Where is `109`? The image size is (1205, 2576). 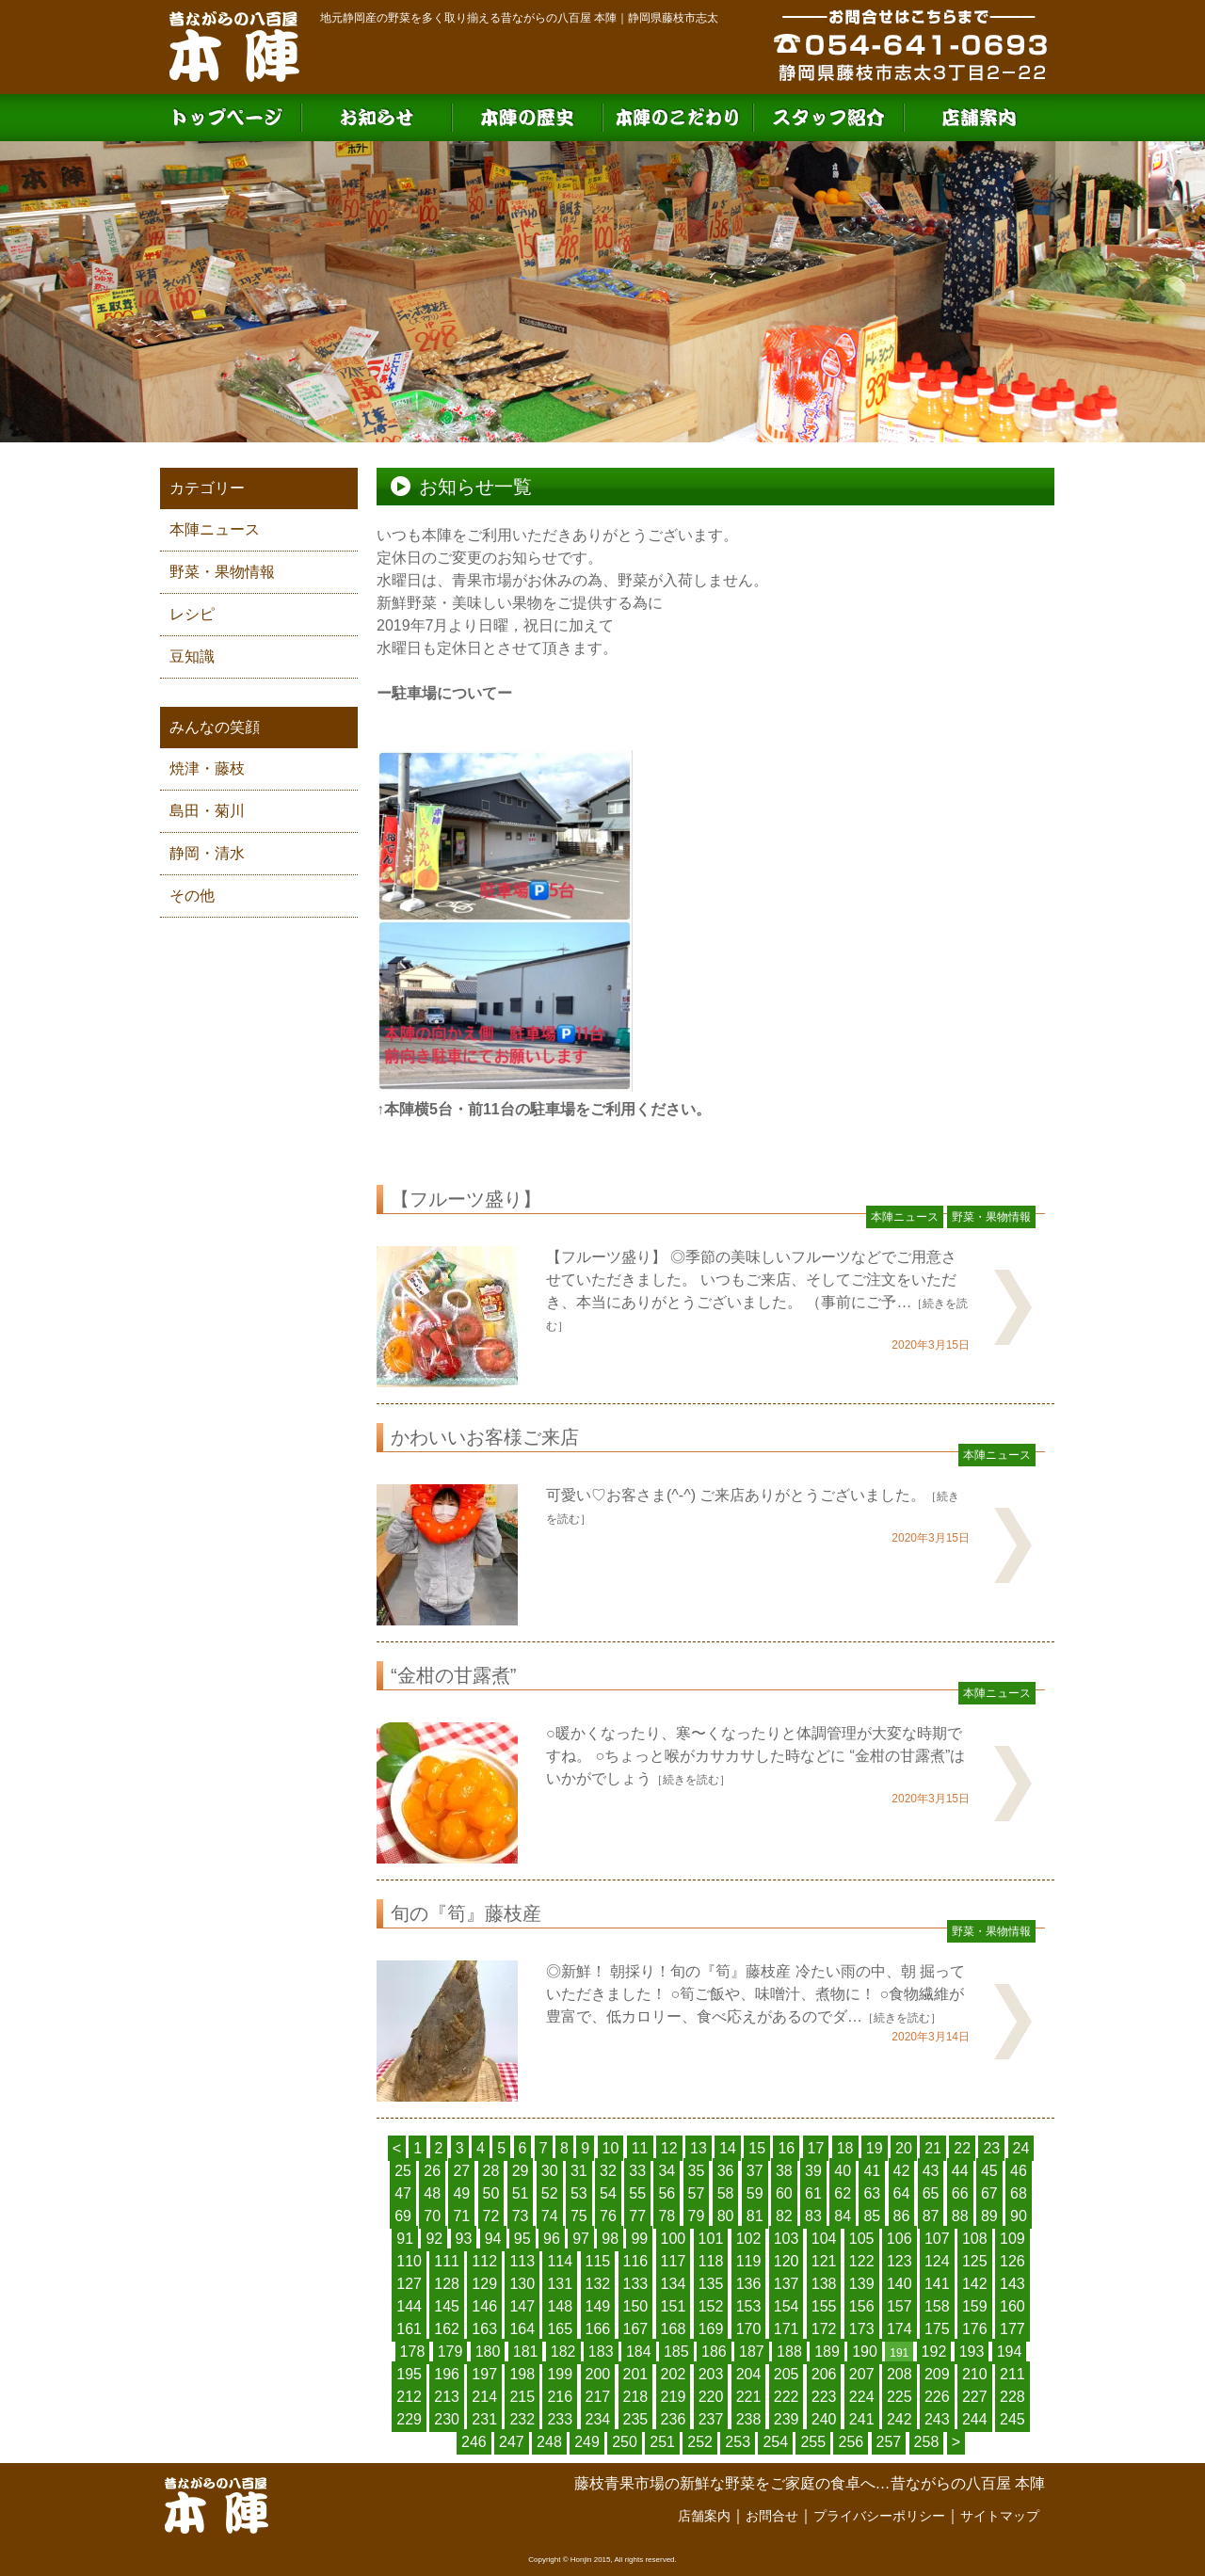
109 is located at coordinates (1012, 2239).